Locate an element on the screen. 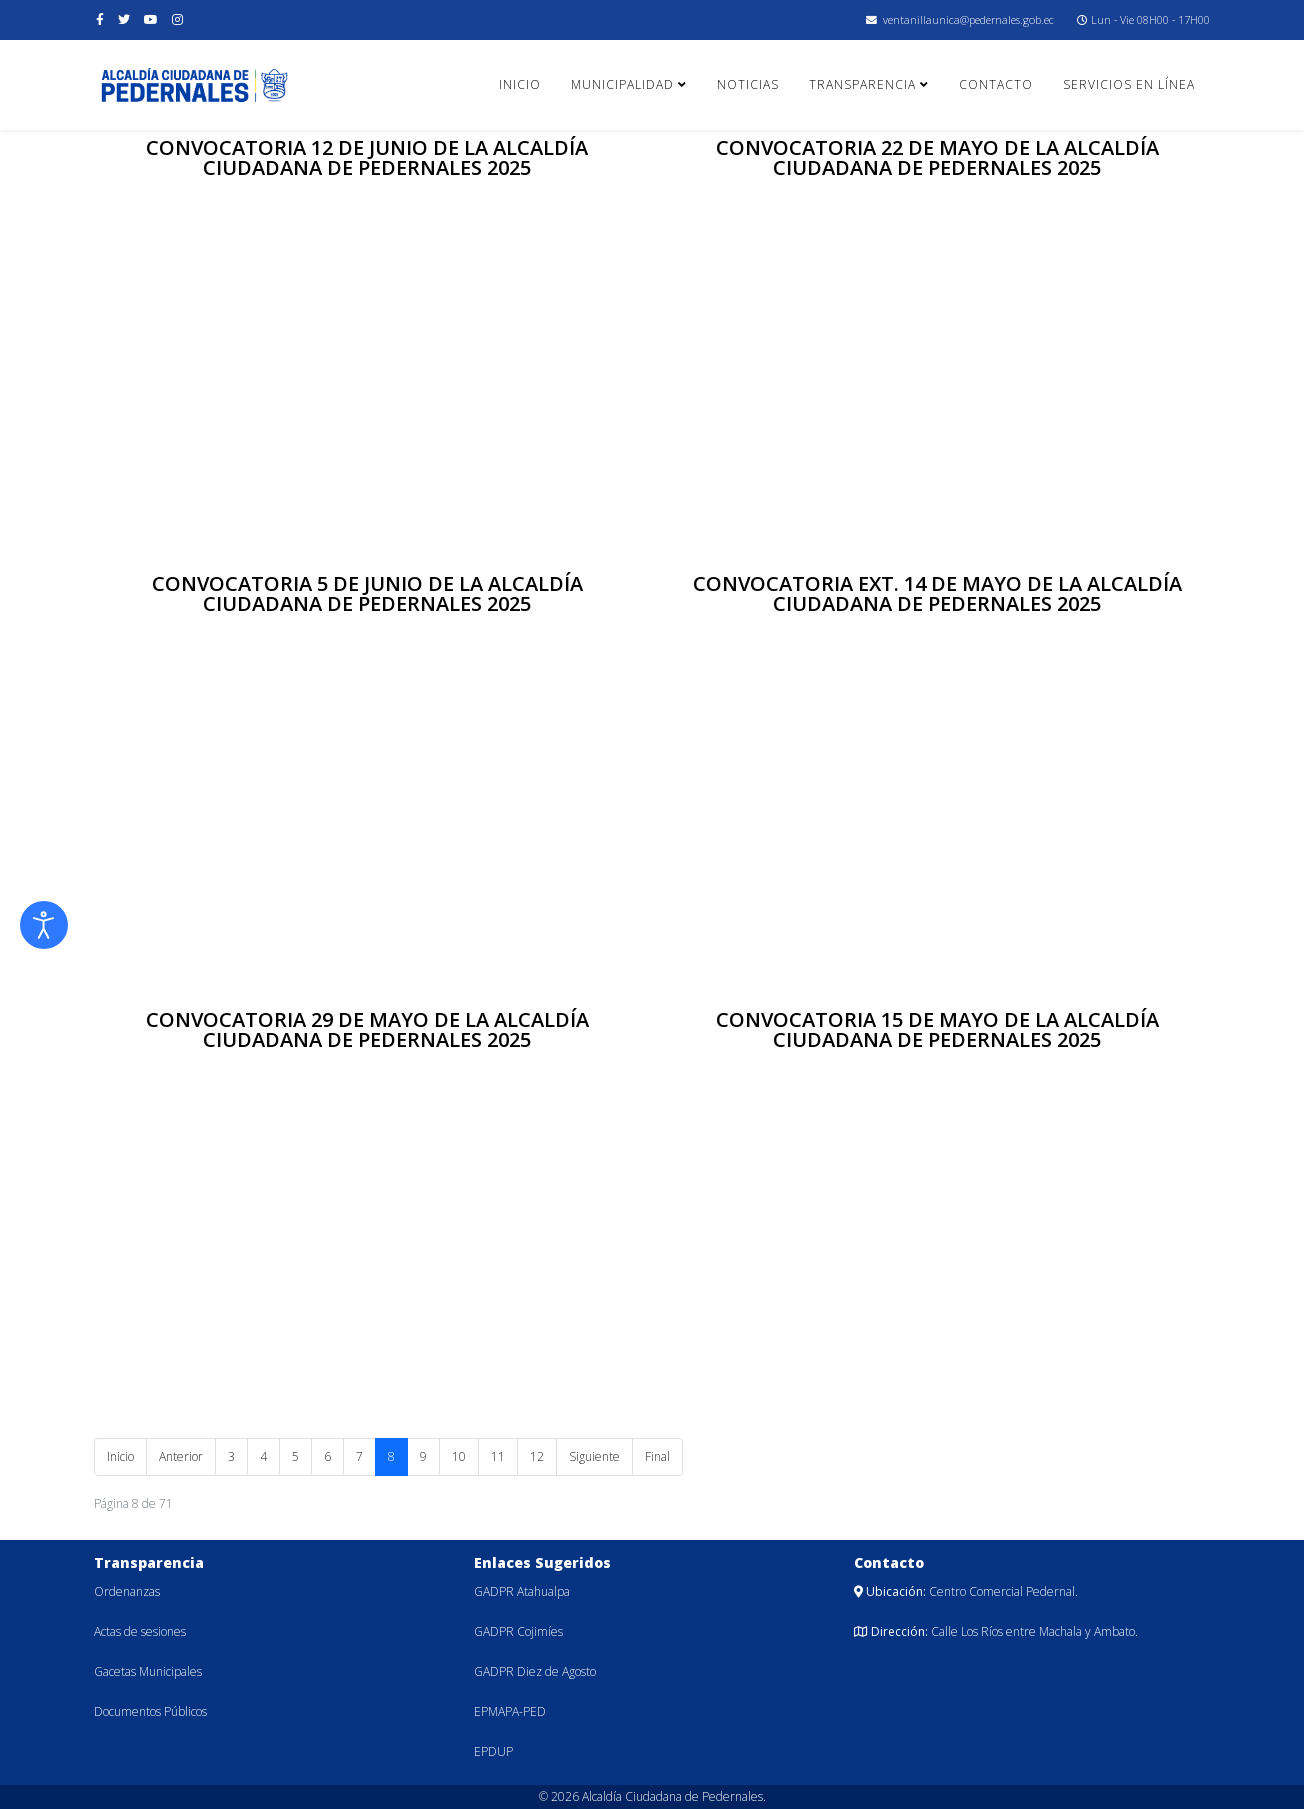 The width and height of the screenshot is (1304, 1809). CONVOCATORIA 5 DE JUNIO DE LA ALCALDÍA CIUDADANA DE PEDERNALES 2025 is located at coordinates (367, 593).